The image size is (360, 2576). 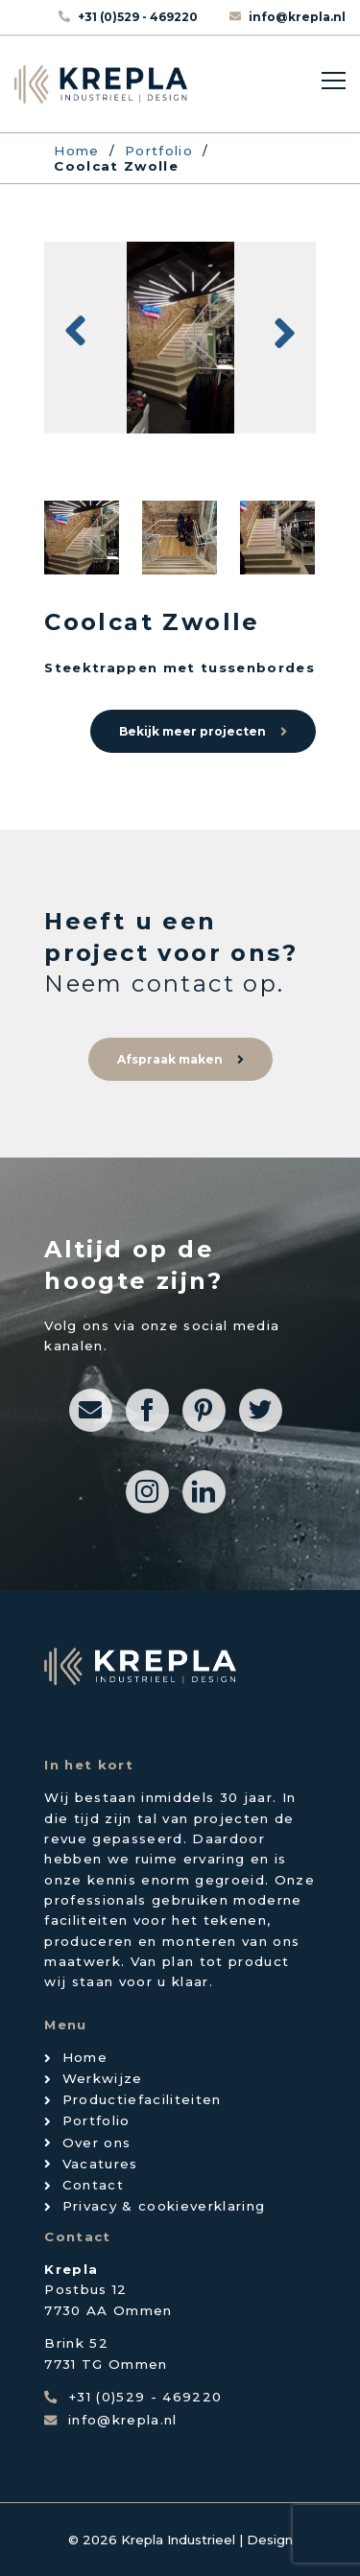 What do you see at coordinates (192, 731) in the screenshot?
I see `Bekijk meer projecten` at bounding box center [192, 731].